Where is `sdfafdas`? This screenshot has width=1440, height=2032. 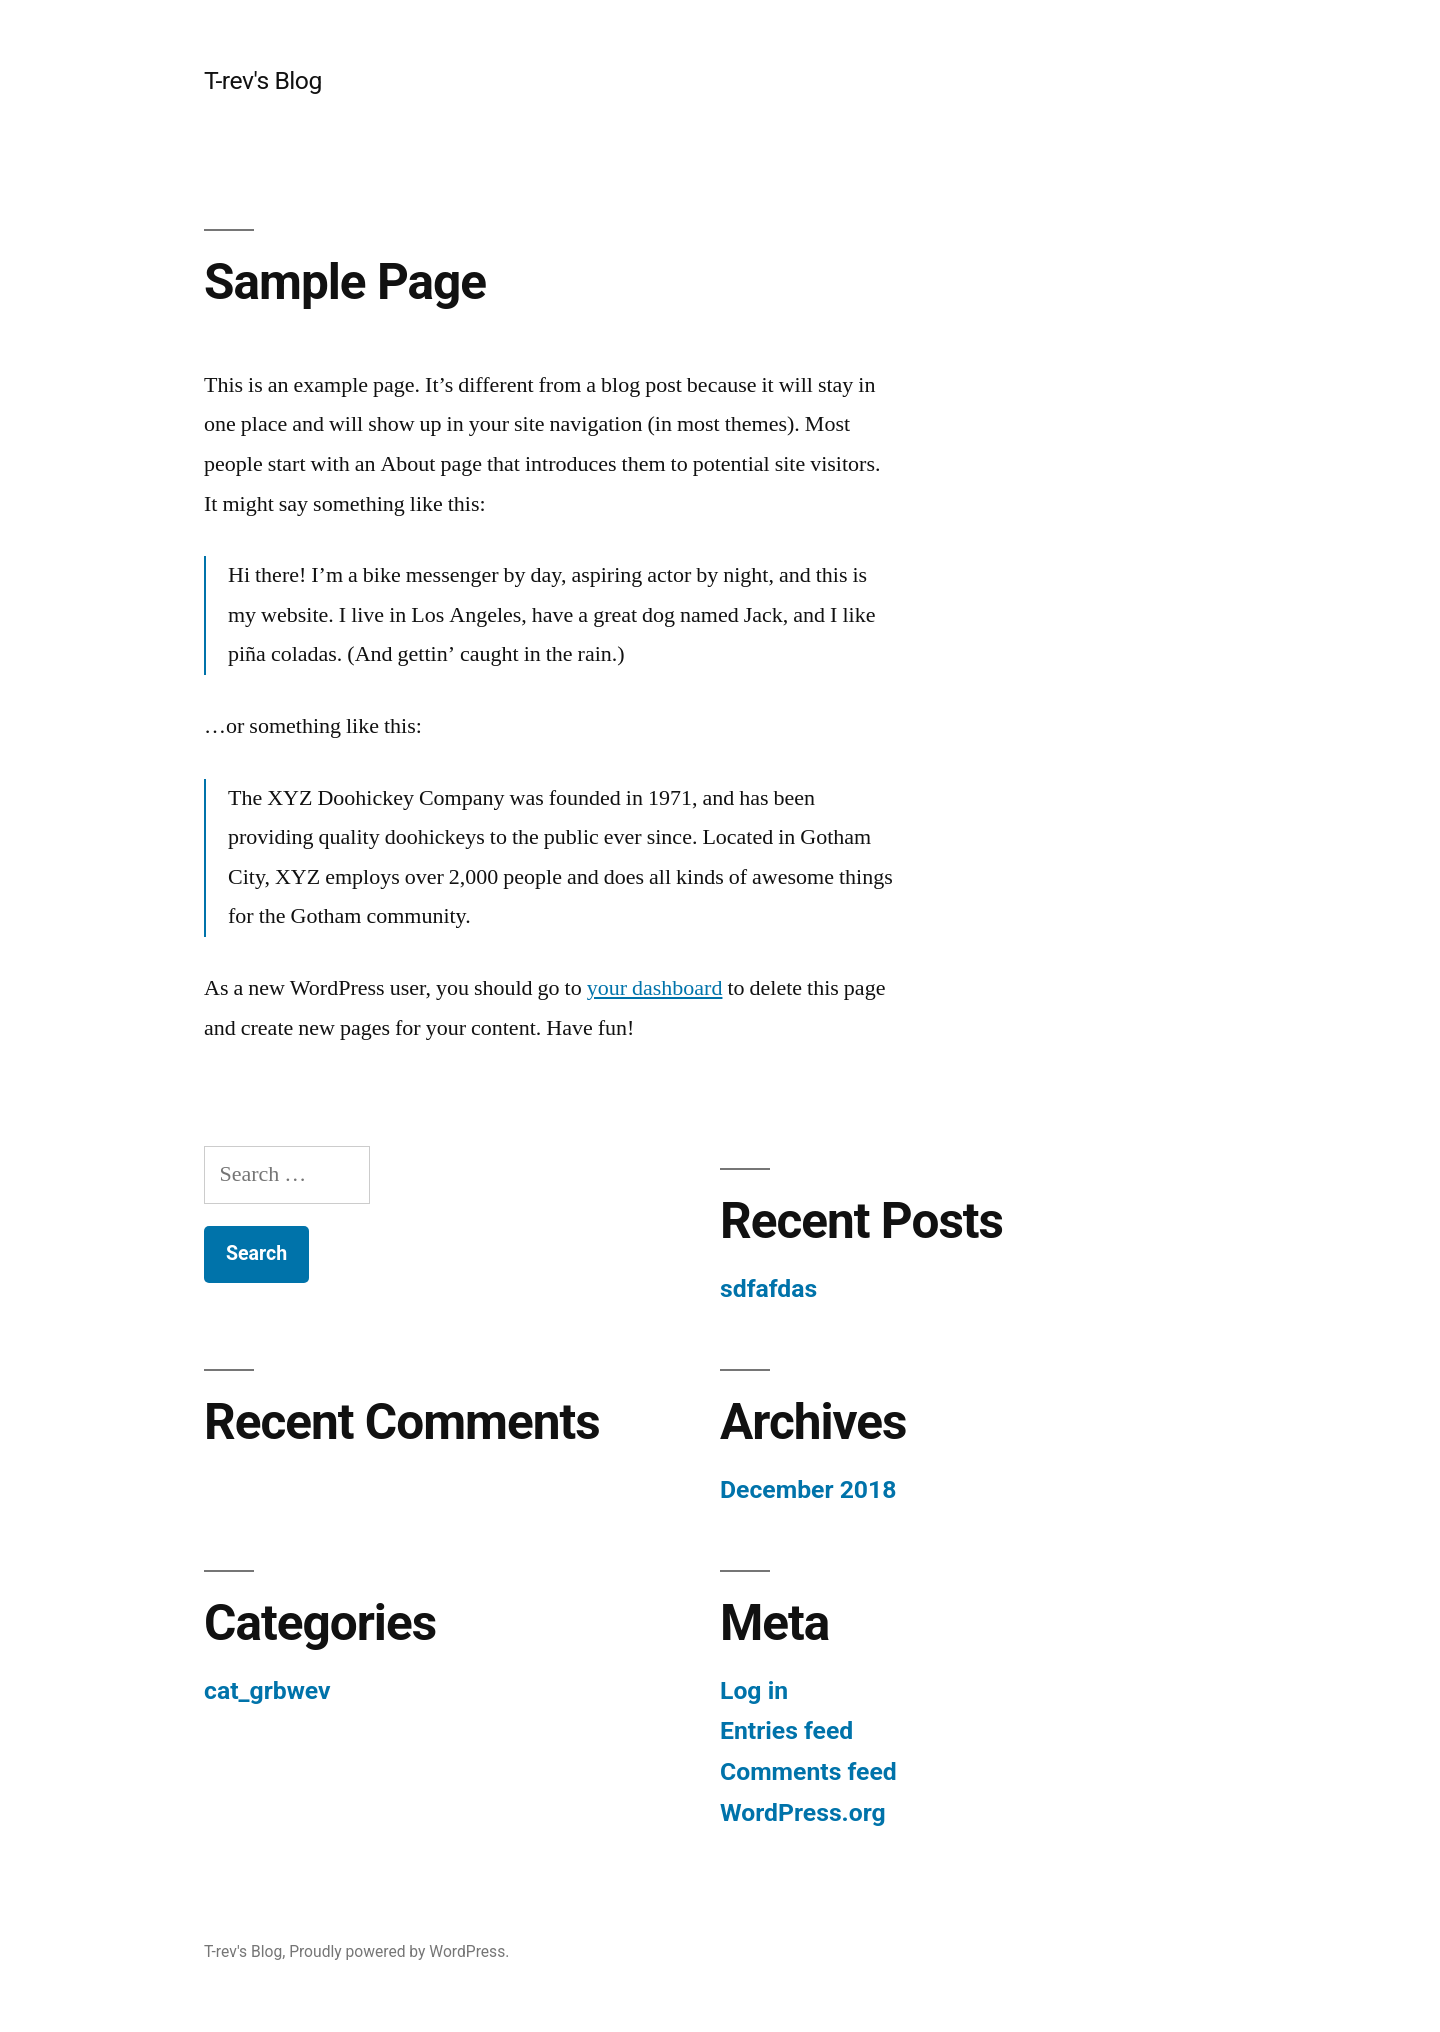 sdfafdas is located at coordinates (768, 1288).